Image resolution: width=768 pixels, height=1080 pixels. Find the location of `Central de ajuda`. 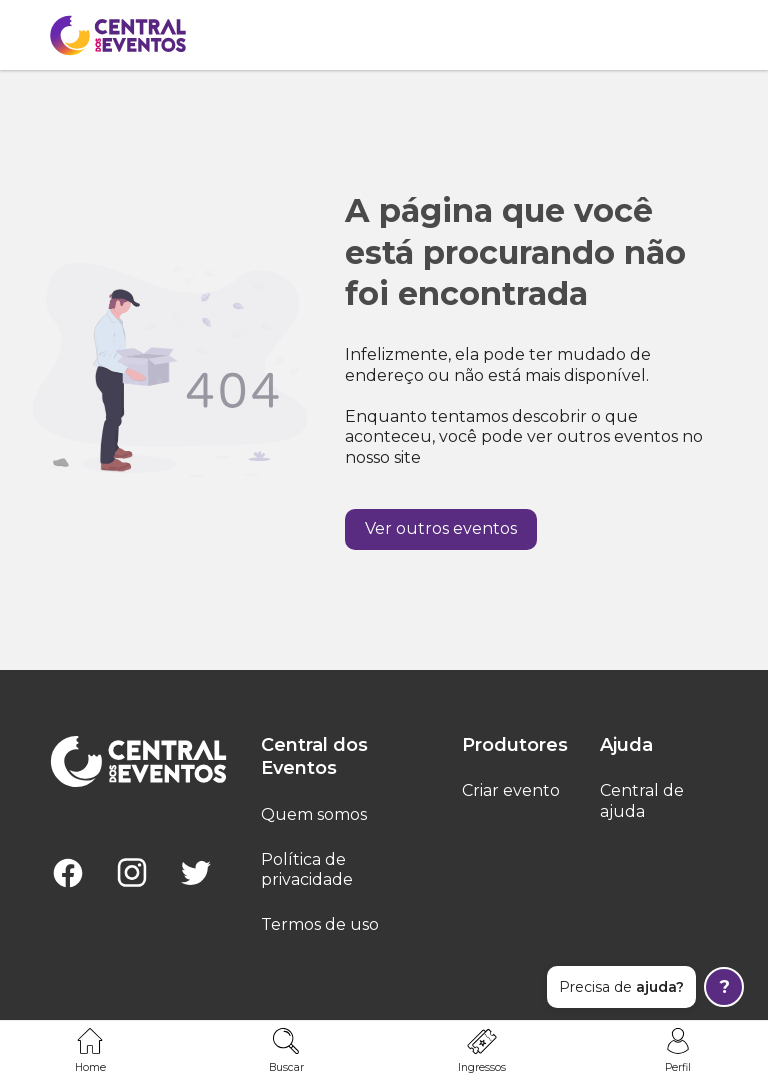

Central de ajuda is located at coordinates (642, 801).